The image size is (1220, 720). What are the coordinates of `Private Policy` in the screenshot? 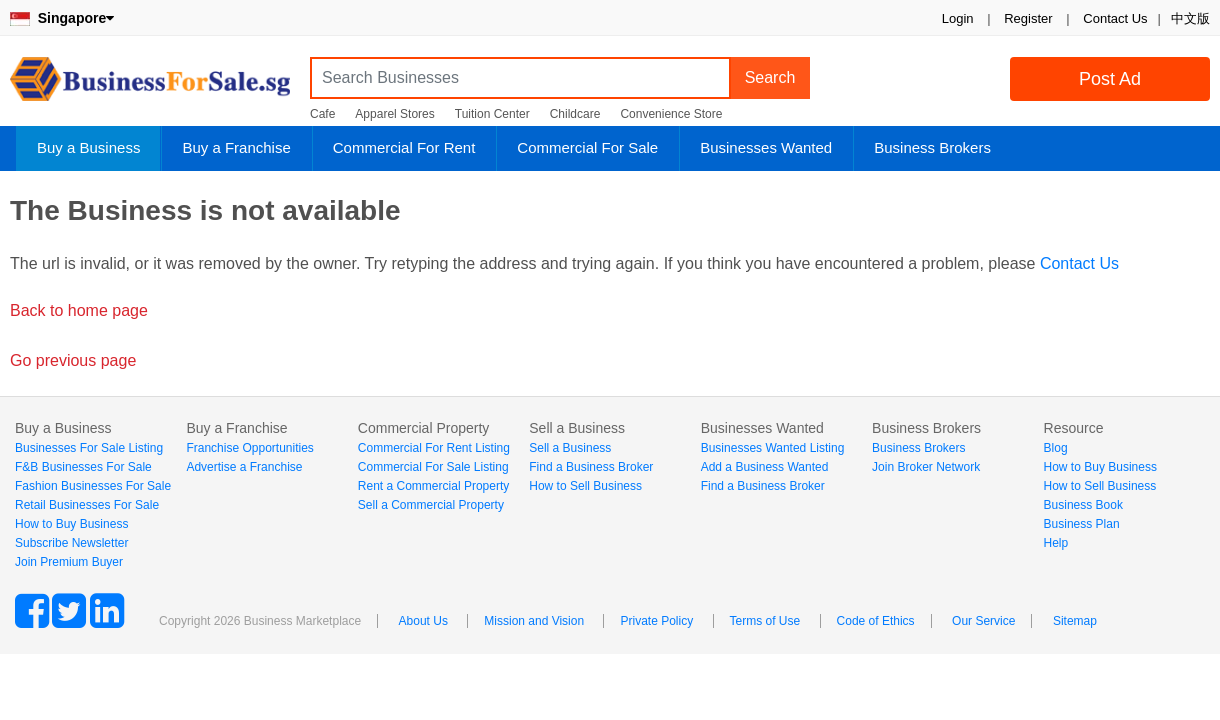 It's located at (656, 621).